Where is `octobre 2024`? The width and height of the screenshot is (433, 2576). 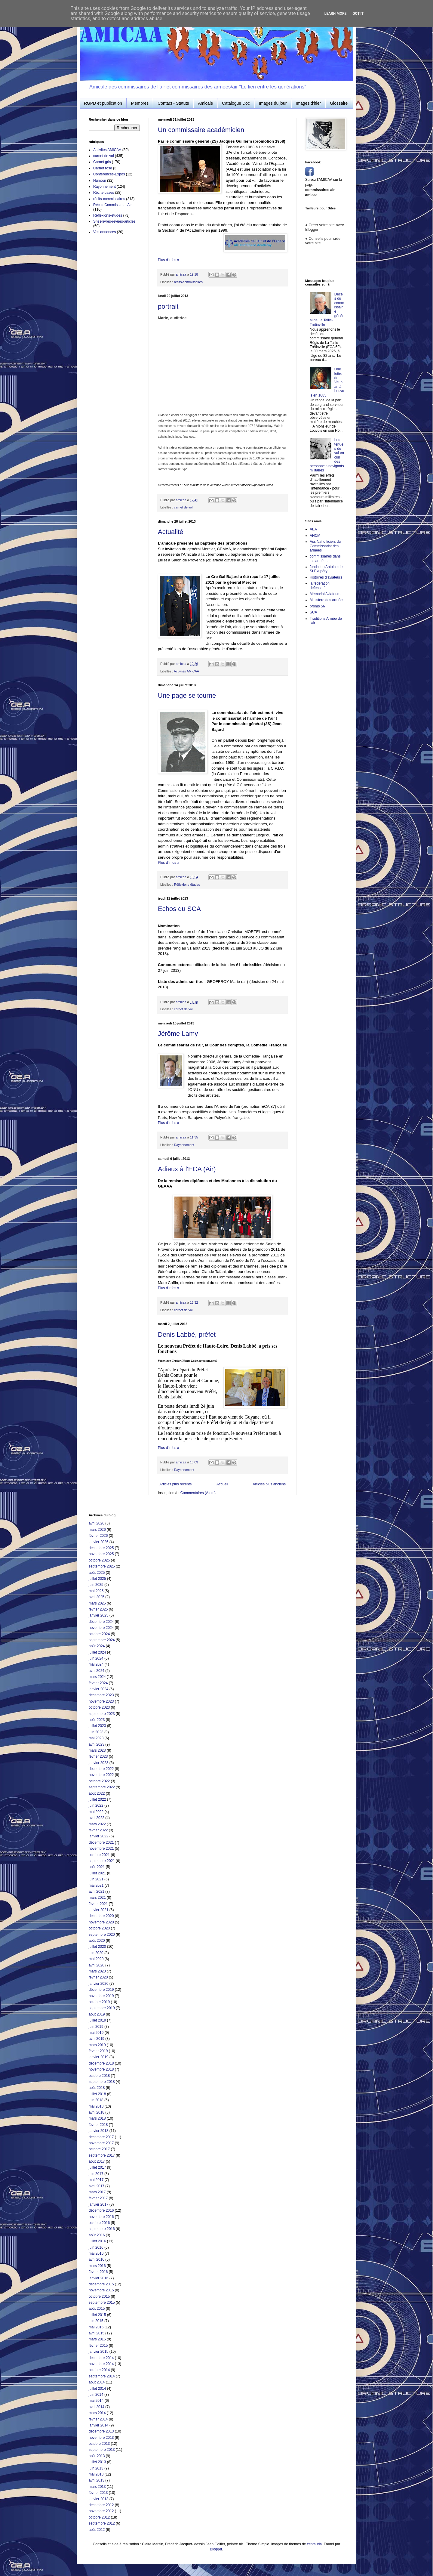
octobre 2024 is located at coordinates (99, 1634).